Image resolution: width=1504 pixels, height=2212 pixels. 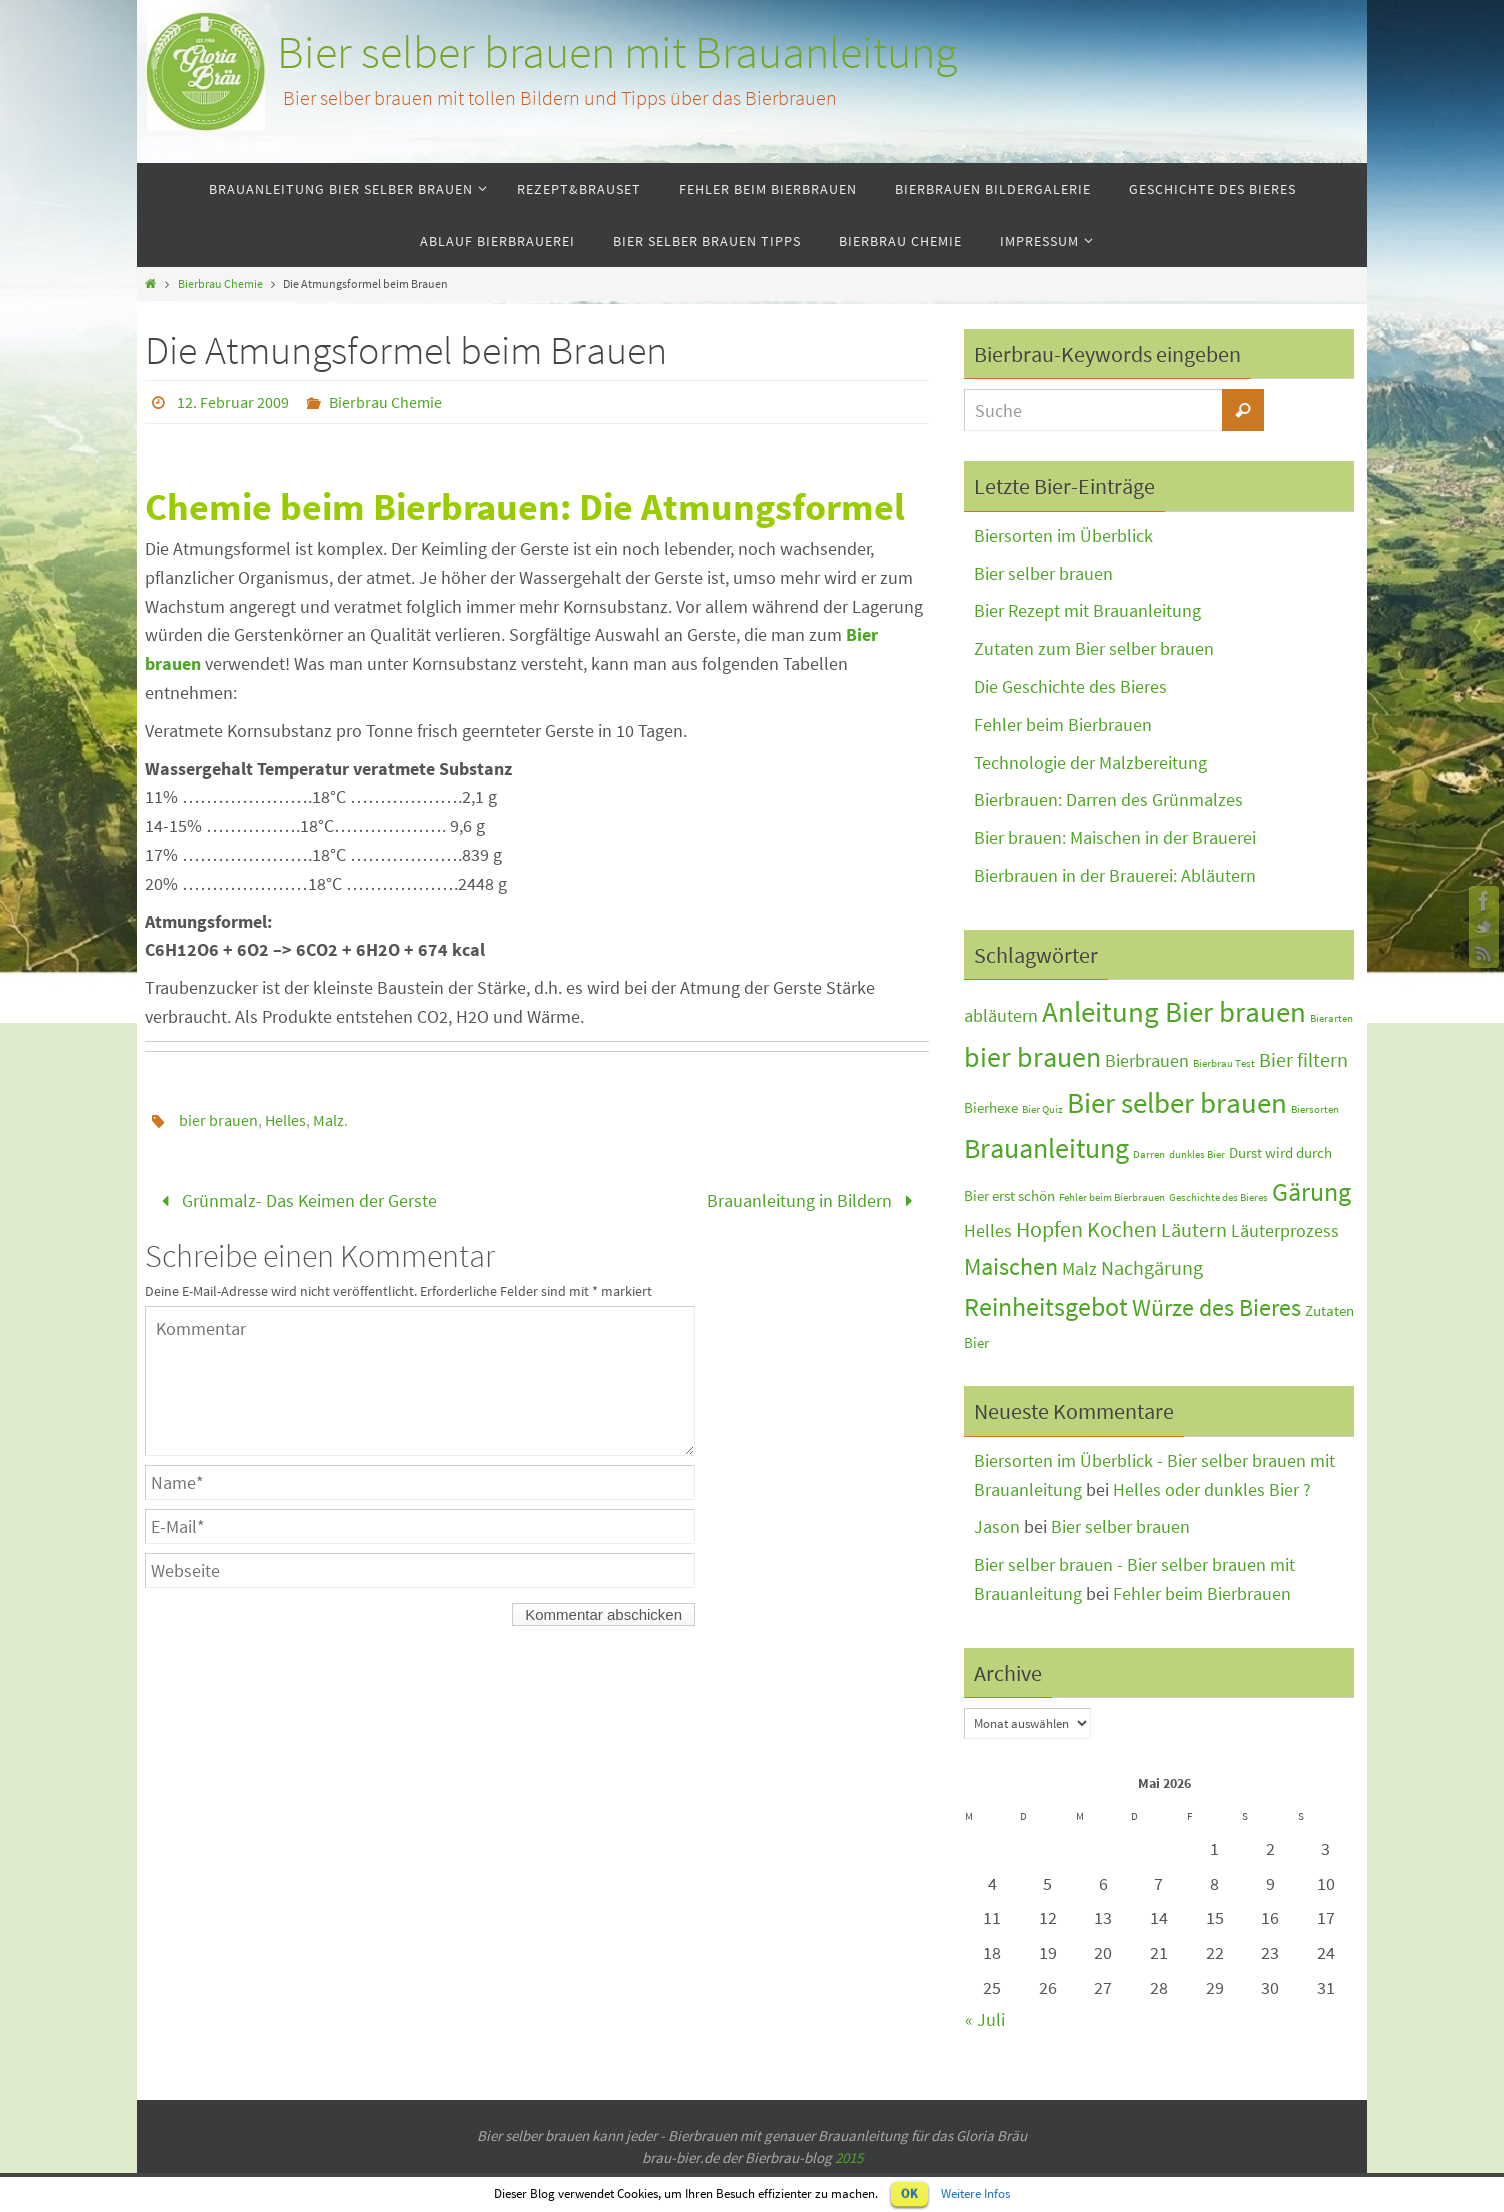 What do you see at coordinates (849, 2157) in the screenshot?
I see `2015` at bounding box center [849, 2157].